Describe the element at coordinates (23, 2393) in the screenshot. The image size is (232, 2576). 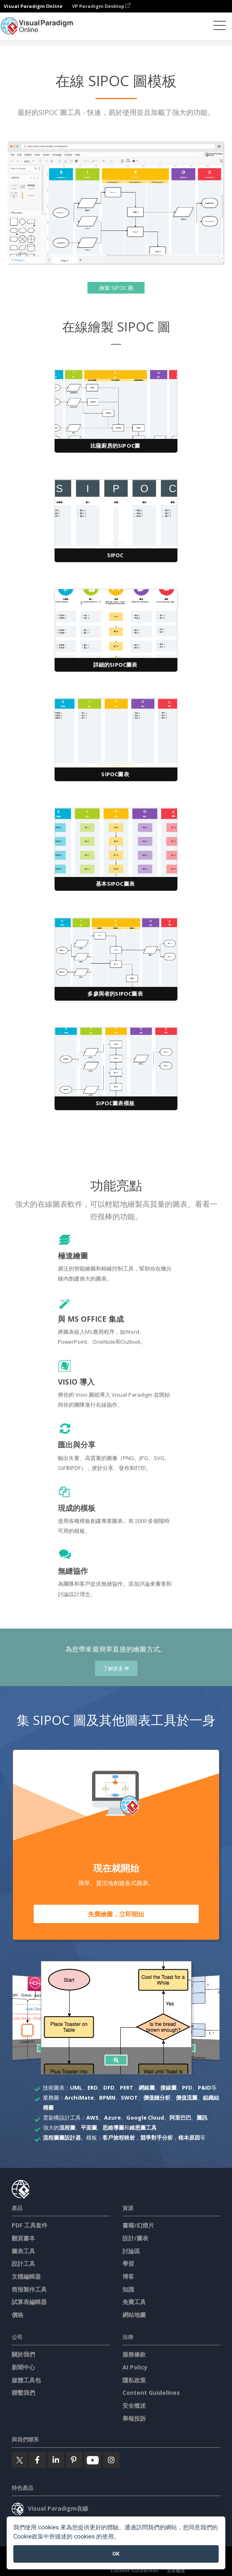
I see `聯繫我們` at that location.